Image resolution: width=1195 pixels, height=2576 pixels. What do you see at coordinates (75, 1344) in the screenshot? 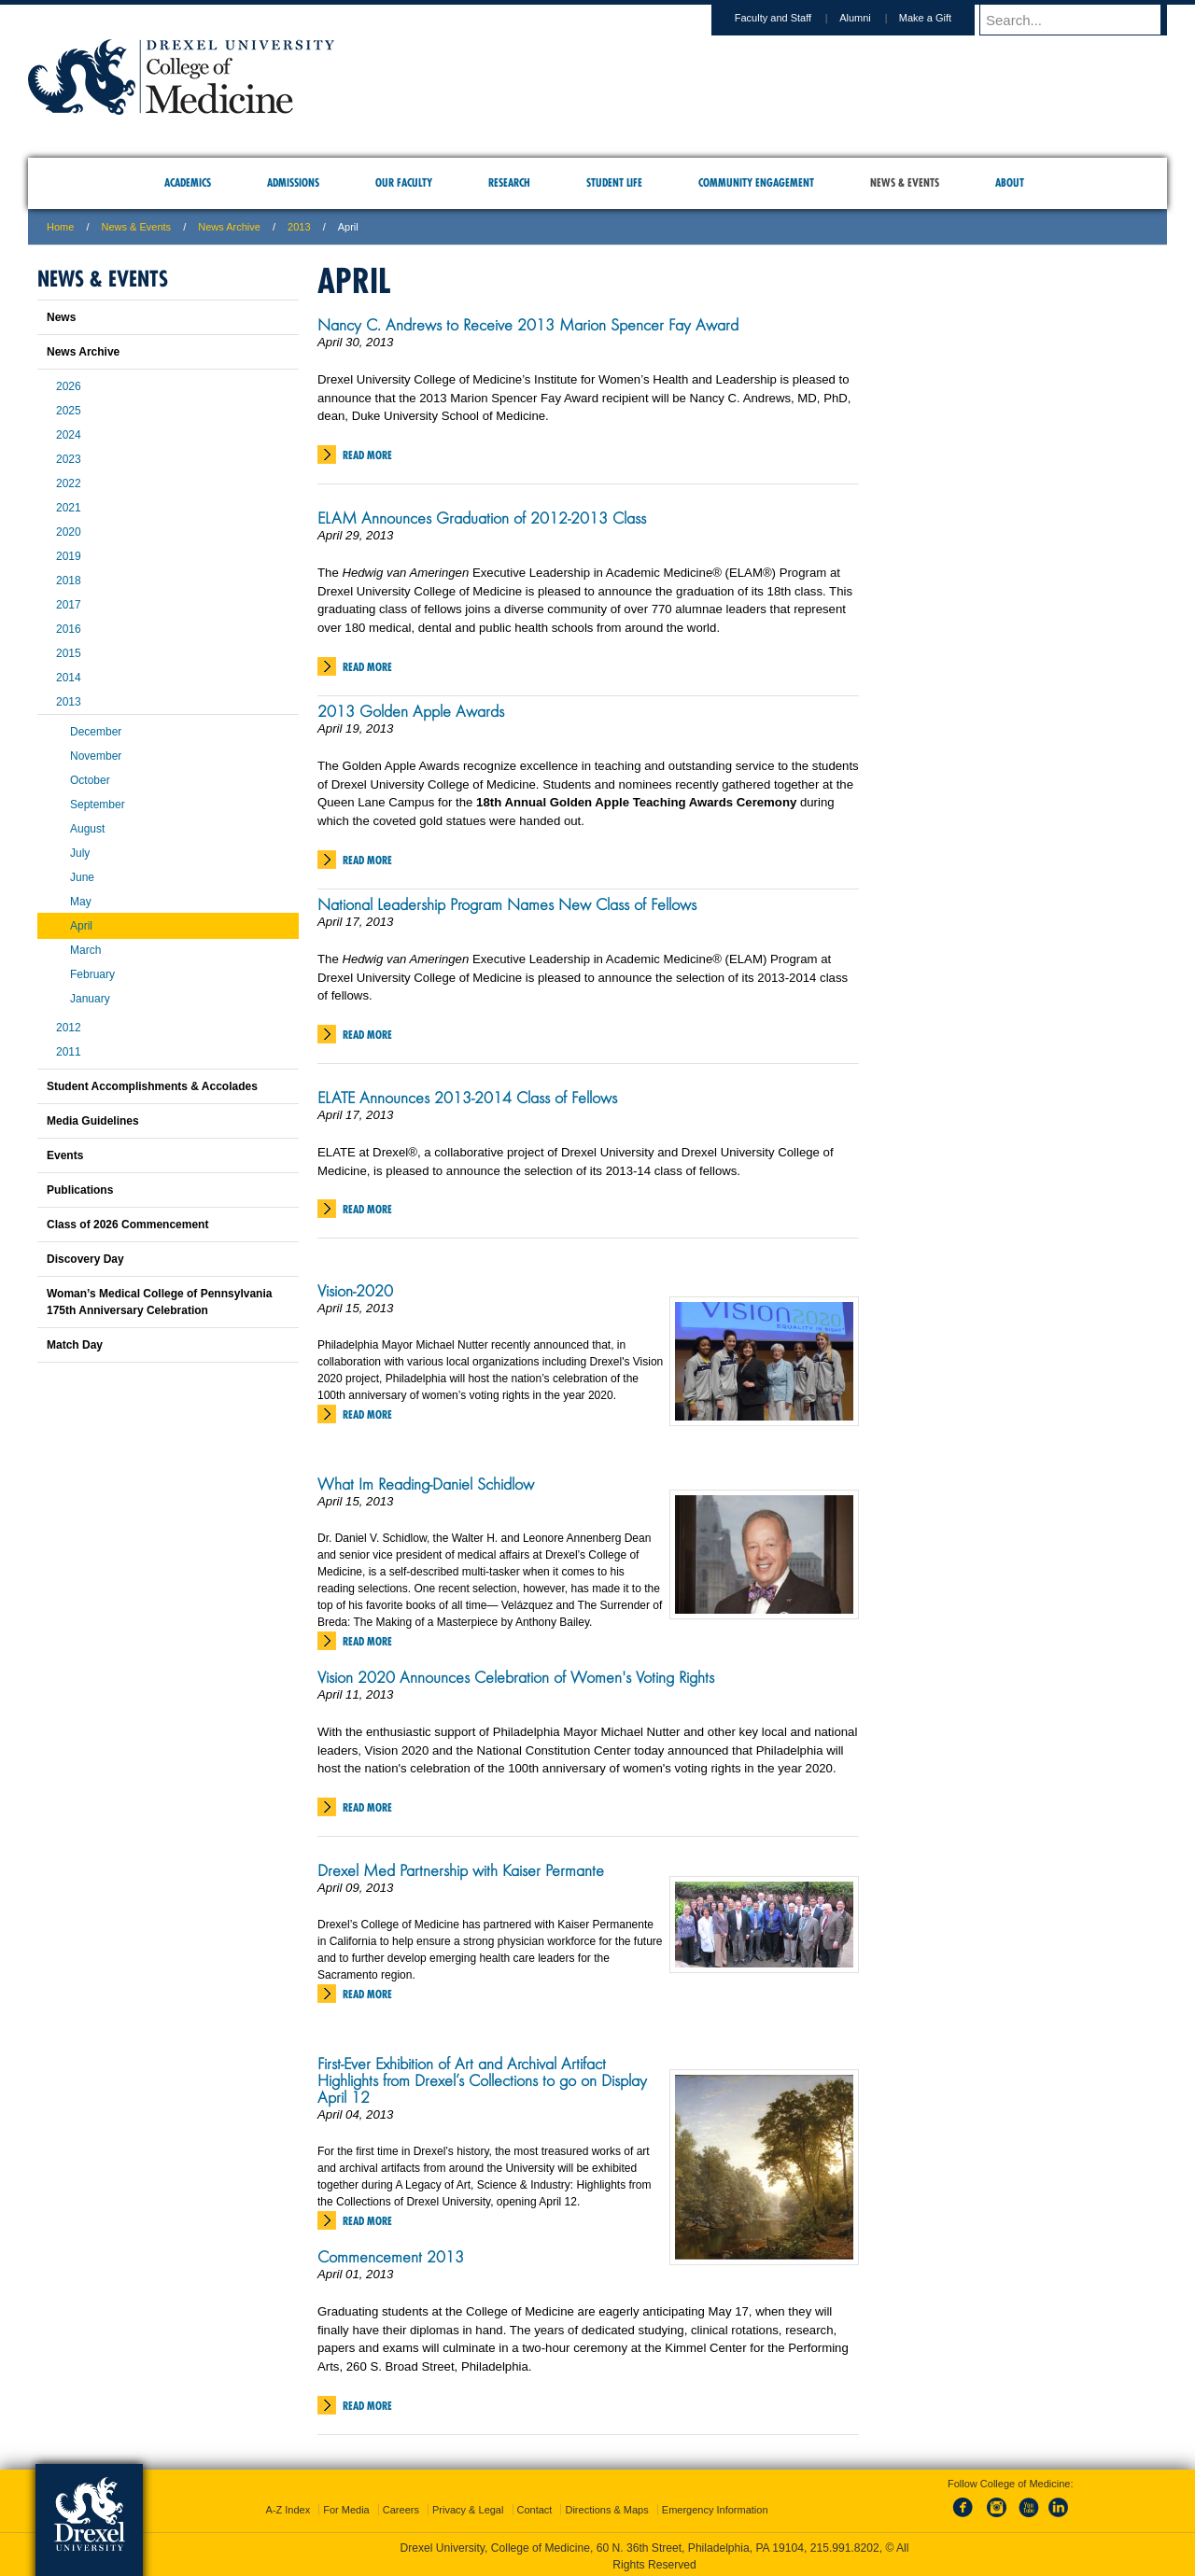
I see `Match Day` at bounding box center [75, 1344].